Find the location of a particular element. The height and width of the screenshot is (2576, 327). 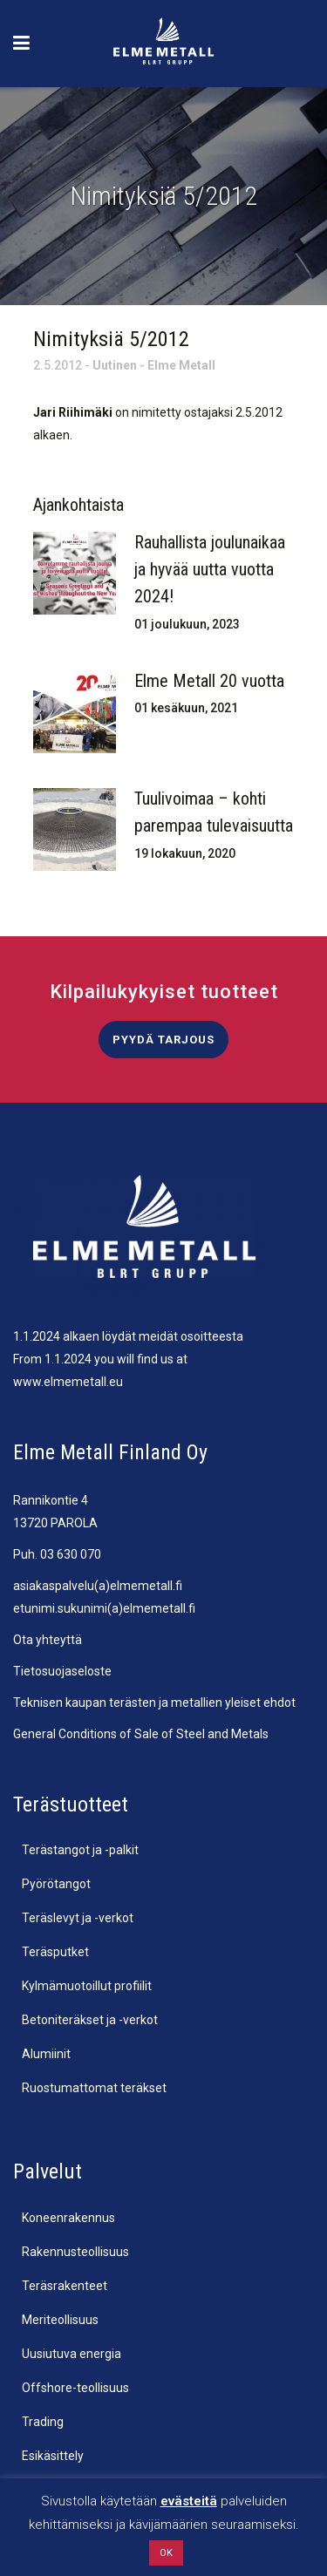

Trading is located at coordinates (43, 2422).